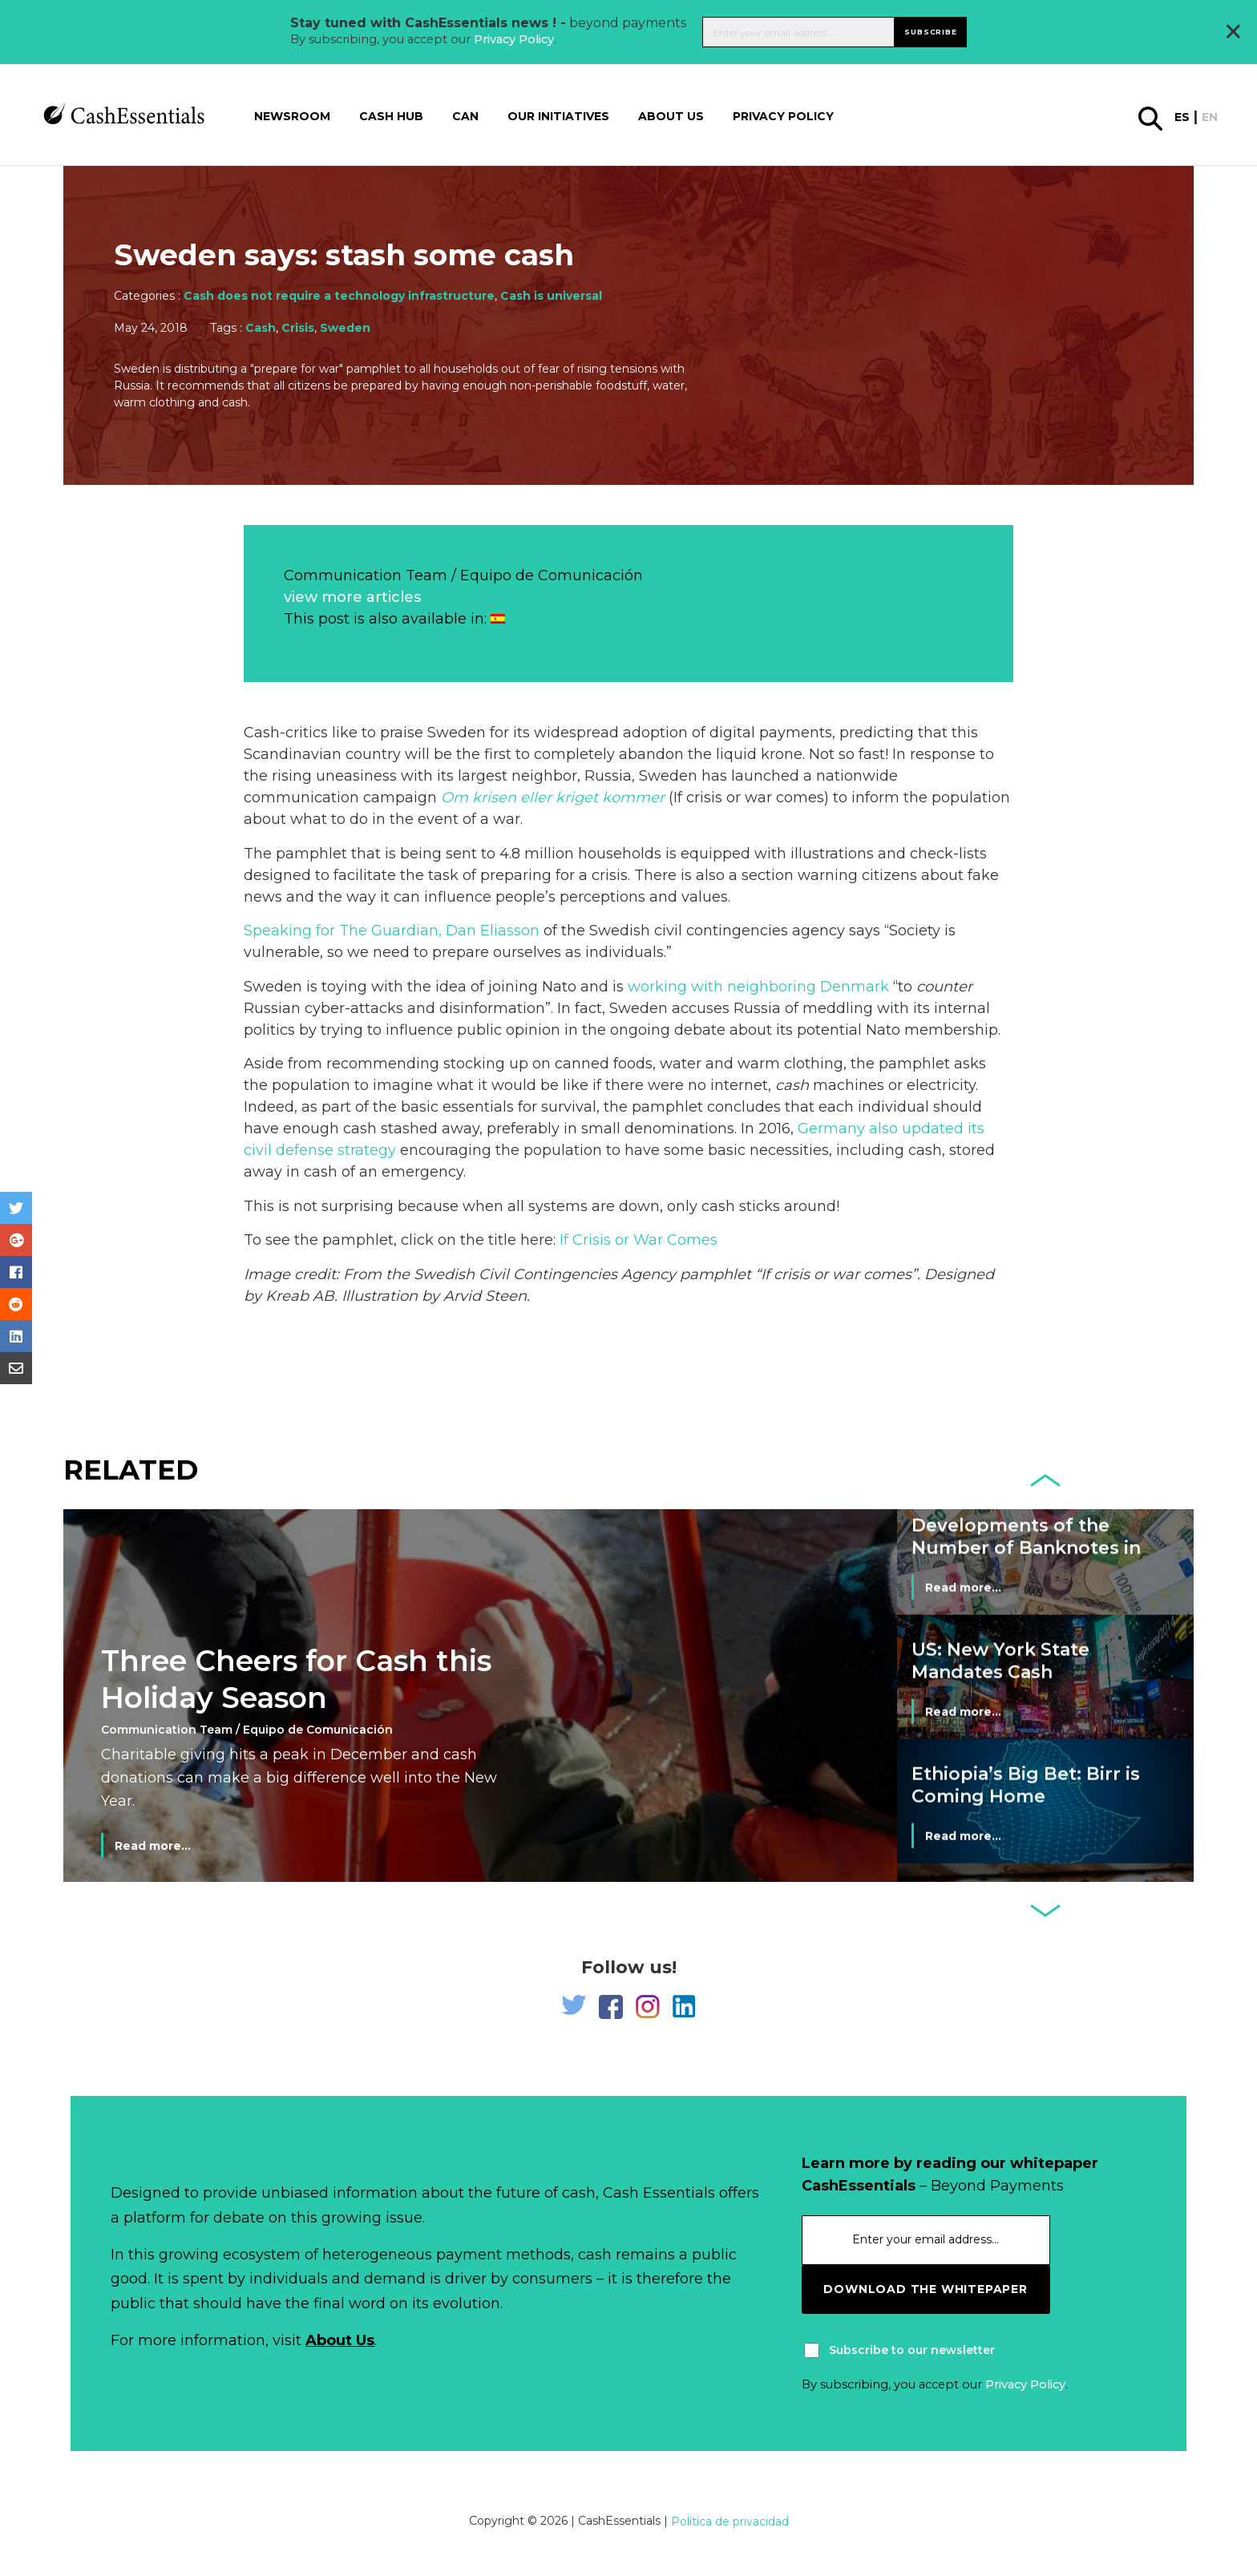 This screenshot has width=1257, height=2576. I want to click on Speaking for The Guardian, Dan Eliasson, so click(392, 930).